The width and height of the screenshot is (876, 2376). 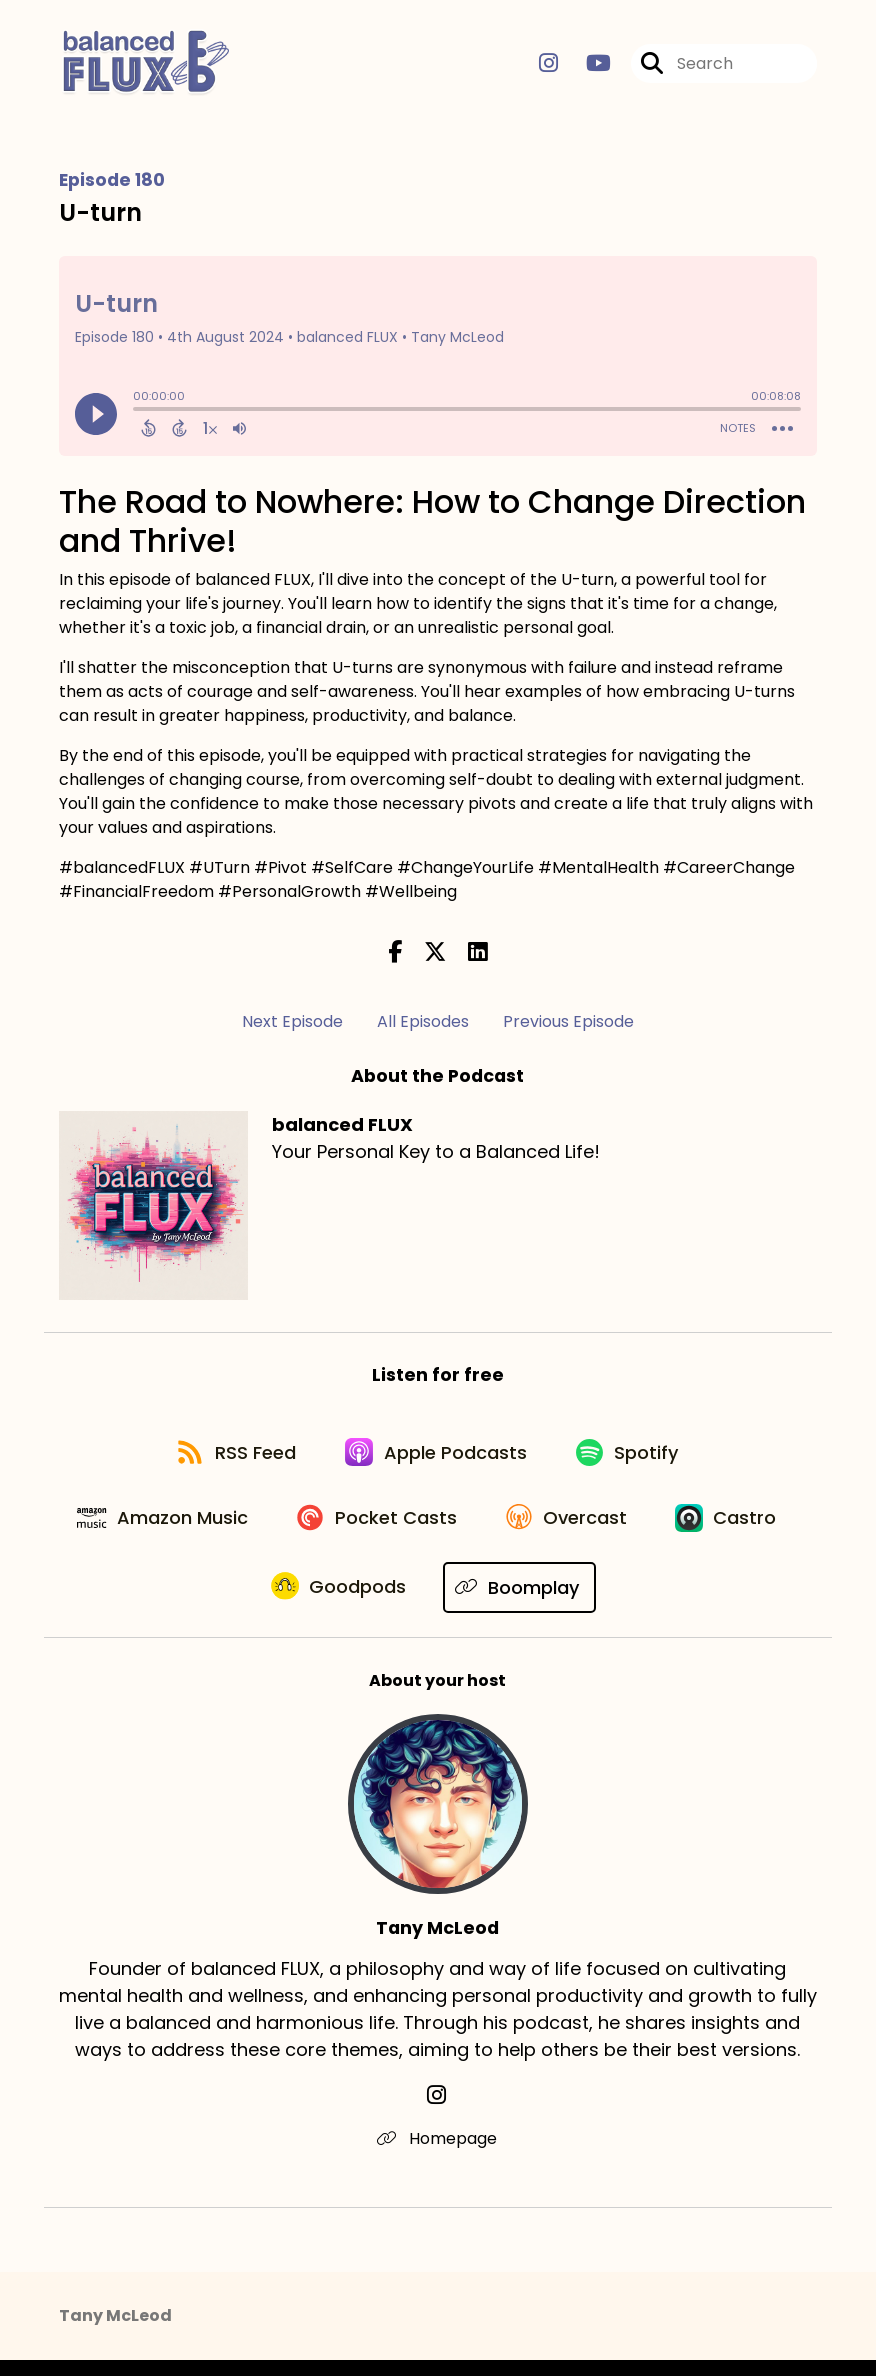 What do you see at coordinates (633, 1458) in the screenshot?
I see `[Listen on Spotify]` at bounding box center [633, 1458].